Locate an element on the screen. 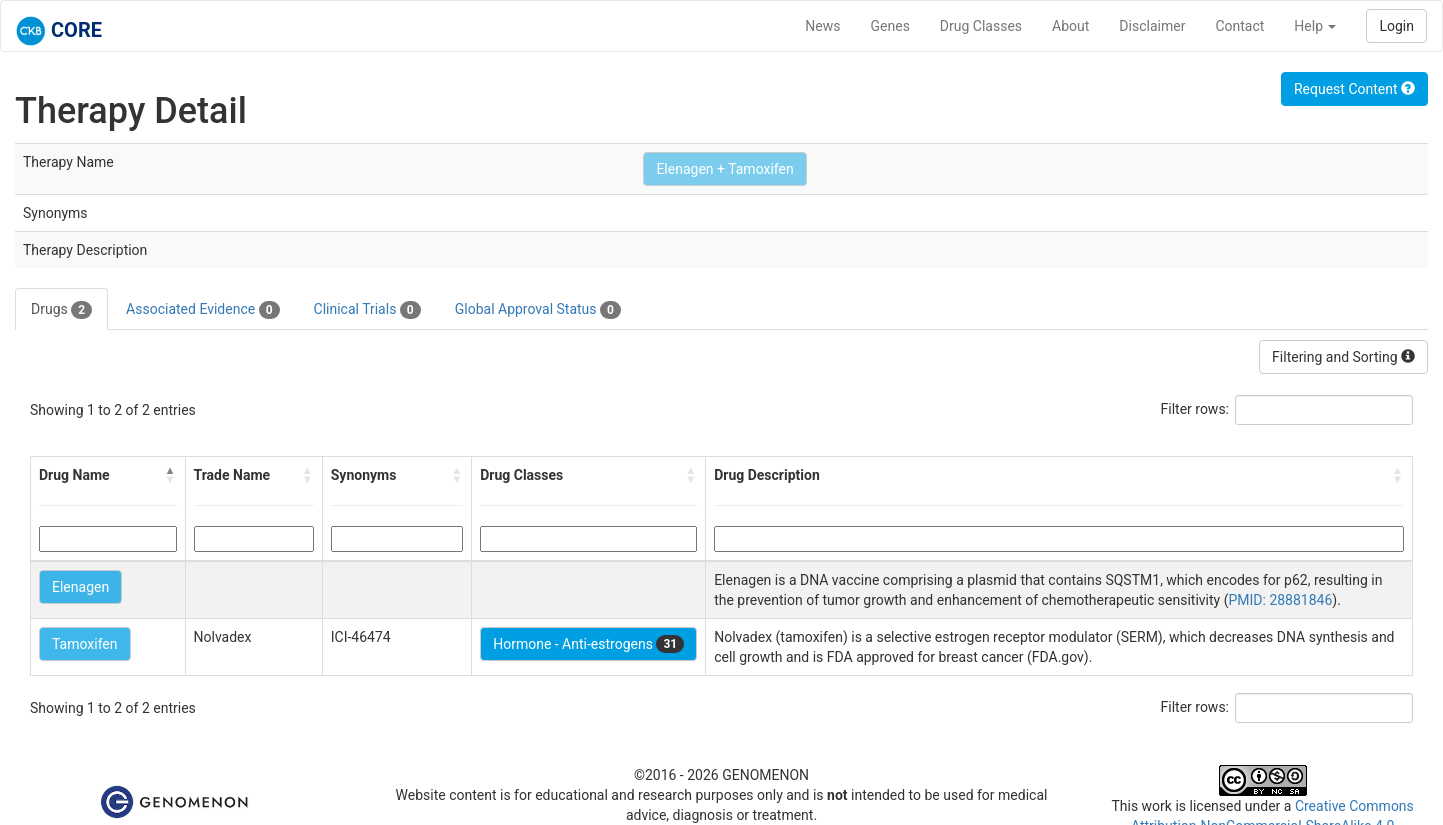 This screenshot has height=825, width=1443. Drug Classes is located at coordinates (981, 26).